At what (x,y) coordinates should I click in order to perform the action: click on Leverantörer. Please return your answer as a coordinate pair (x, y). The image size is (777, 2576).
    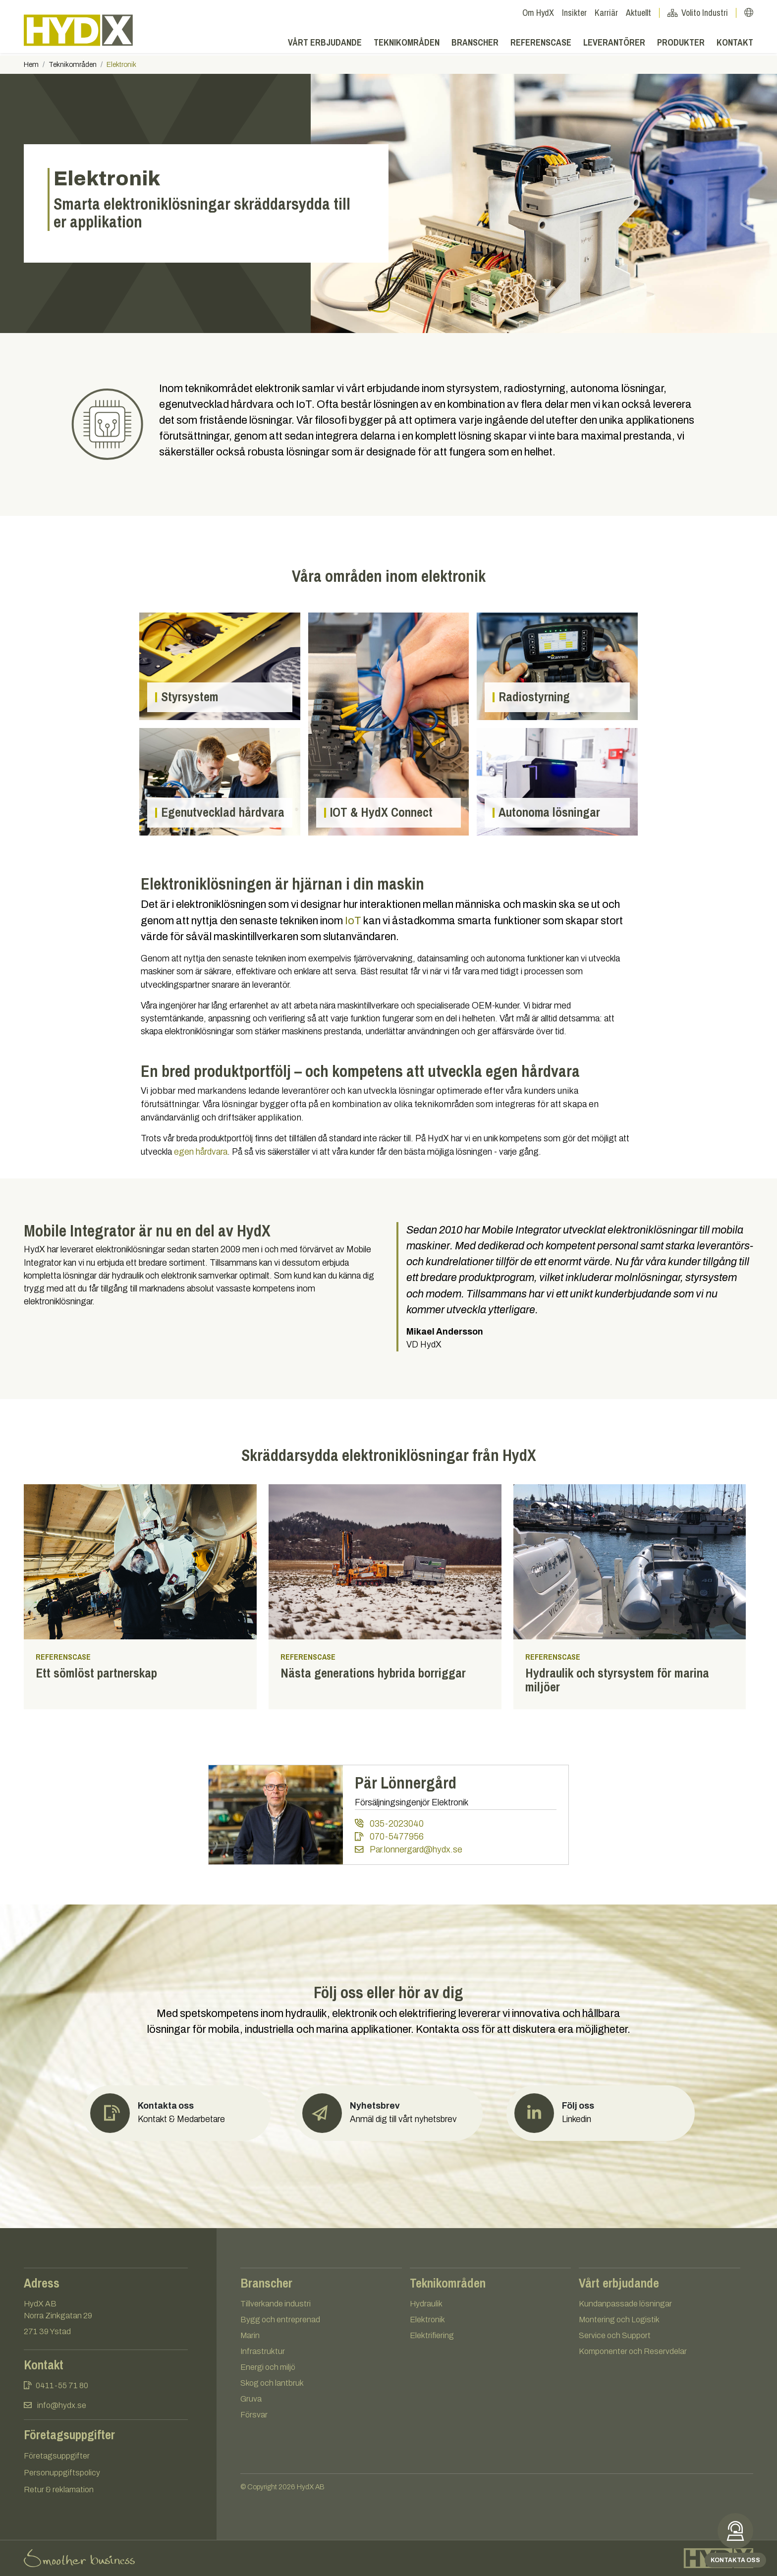
    Looking at the image, I should click on (614, 45).